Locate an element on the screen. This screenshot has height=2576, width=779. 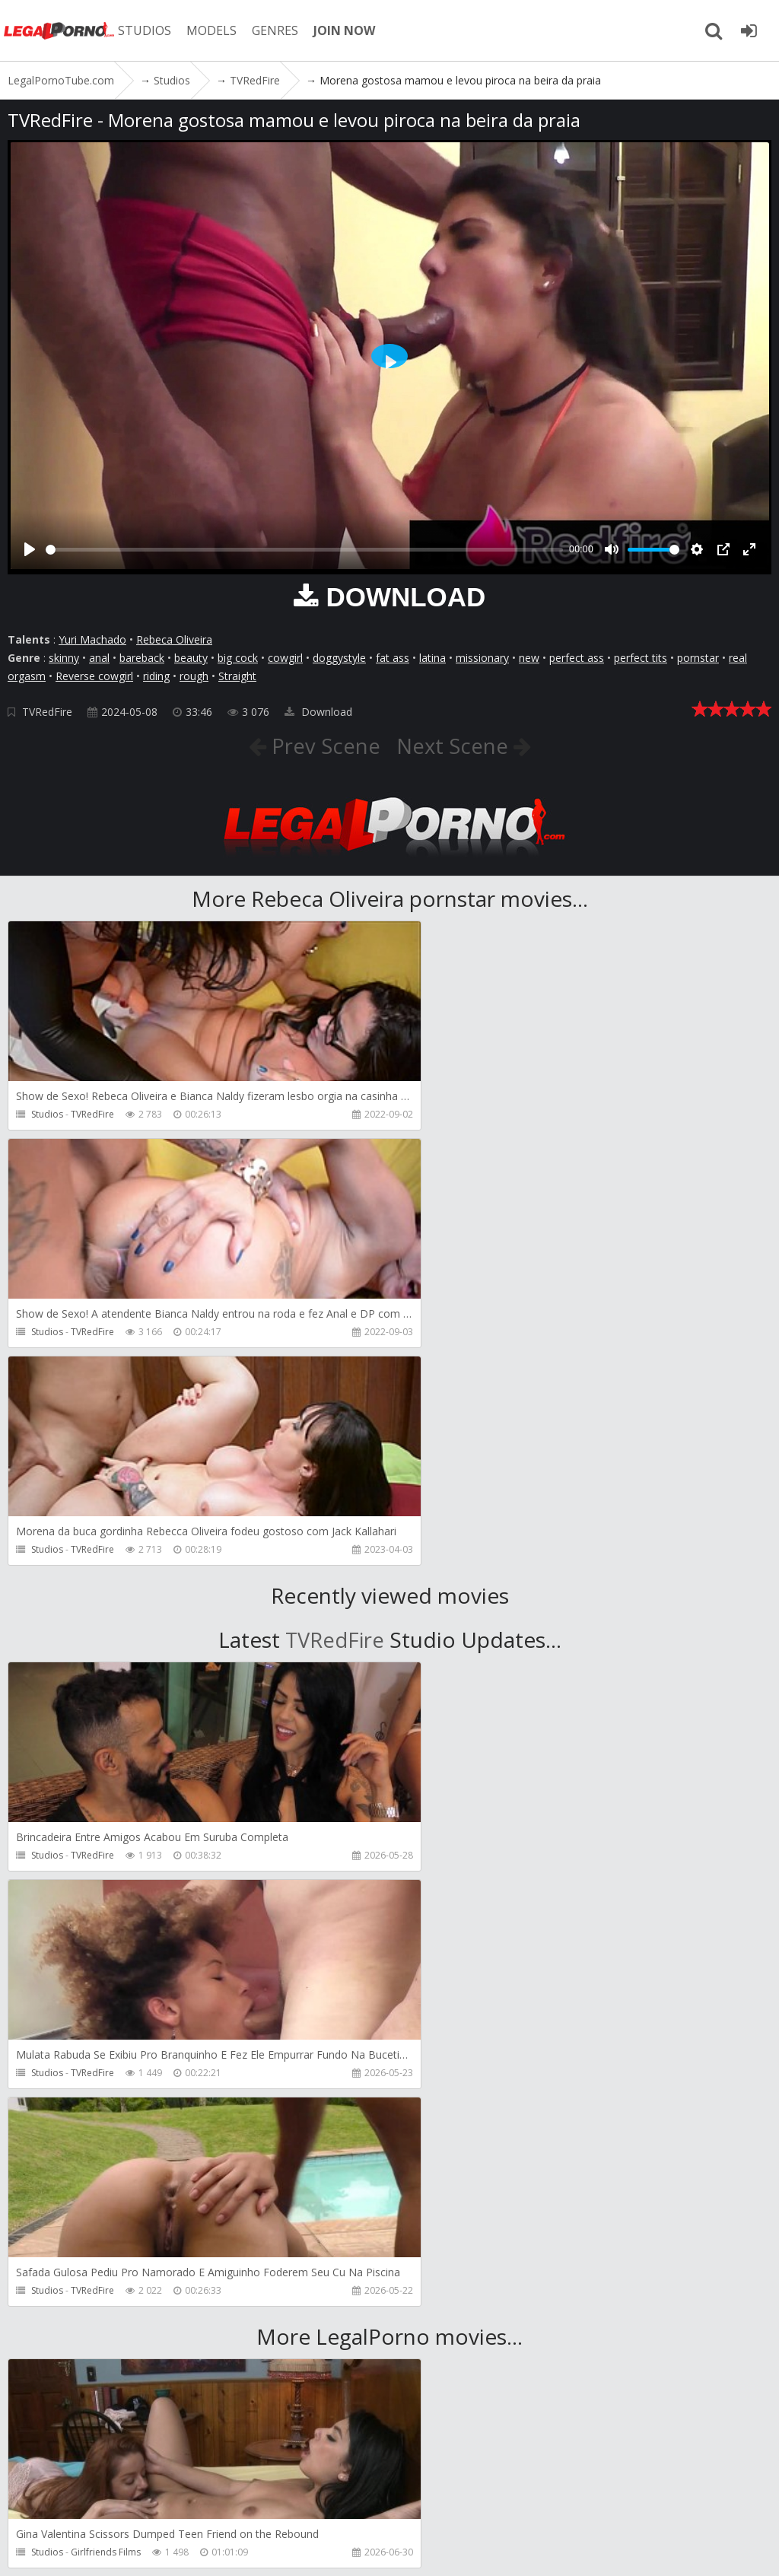
cowgirl is located at coordinates (285, 657).